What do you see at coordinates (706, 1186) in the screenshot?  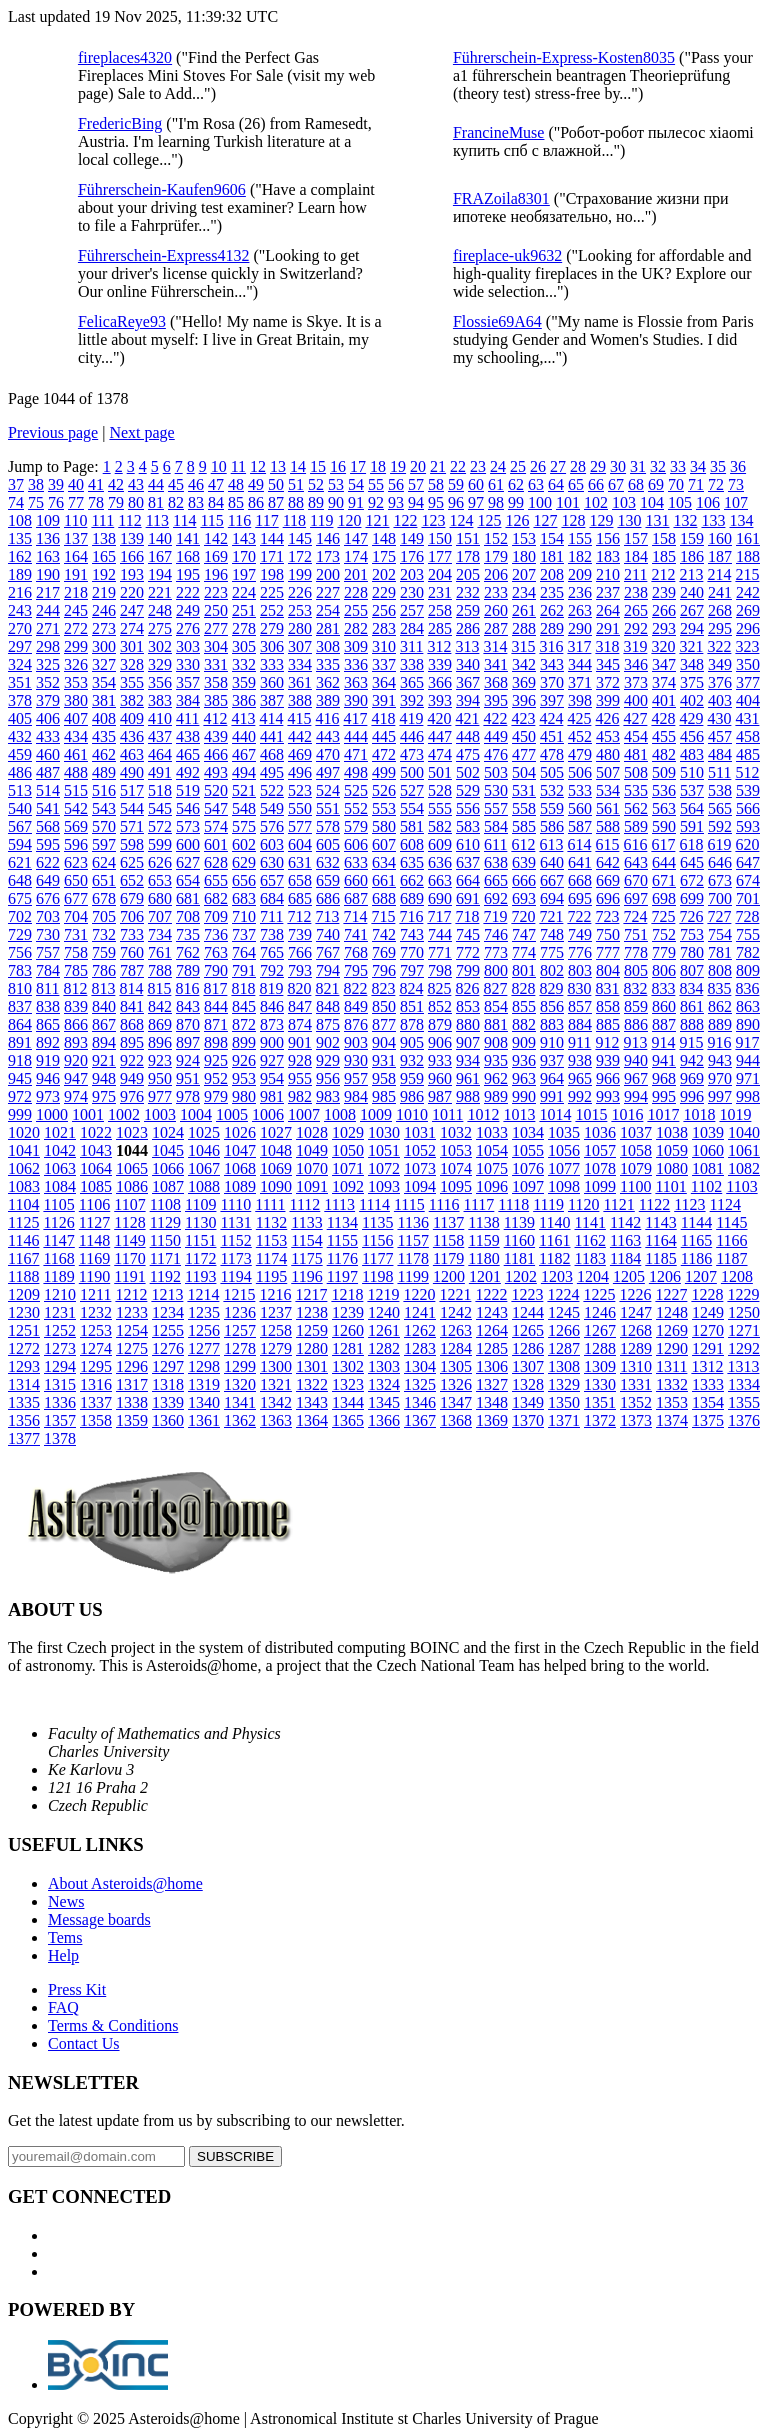 I see `1102` at bounding box center [706, 1186].